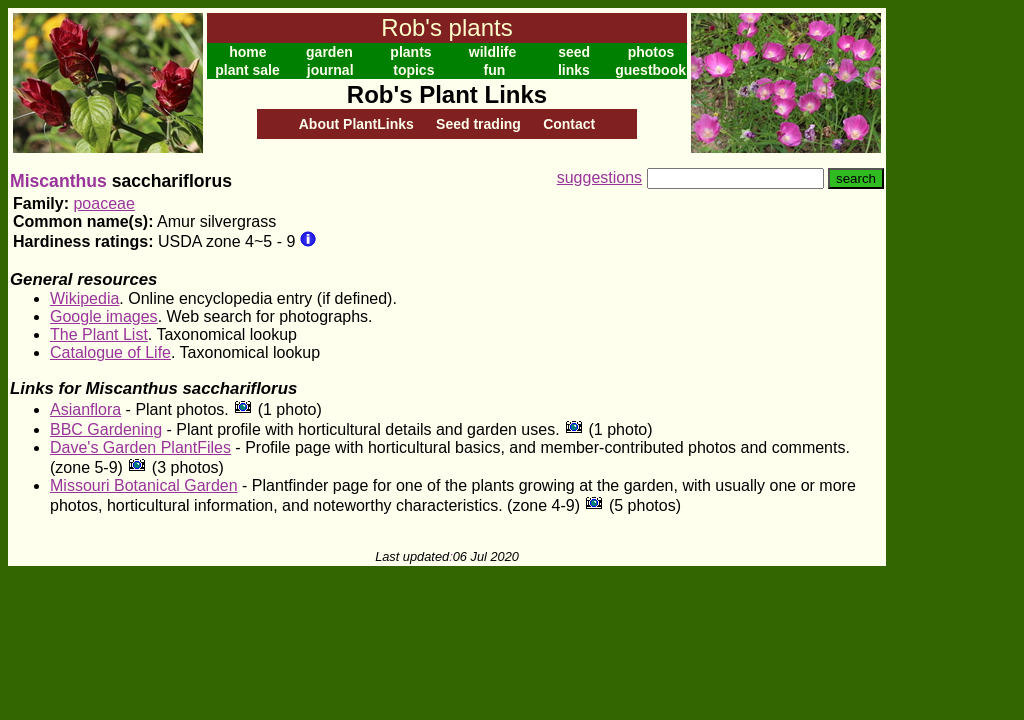 The image size is (1024, 720). What do you see at coordinates (413, 70) in the screenshot?
I see `topics` at bounding box center [413, 70].